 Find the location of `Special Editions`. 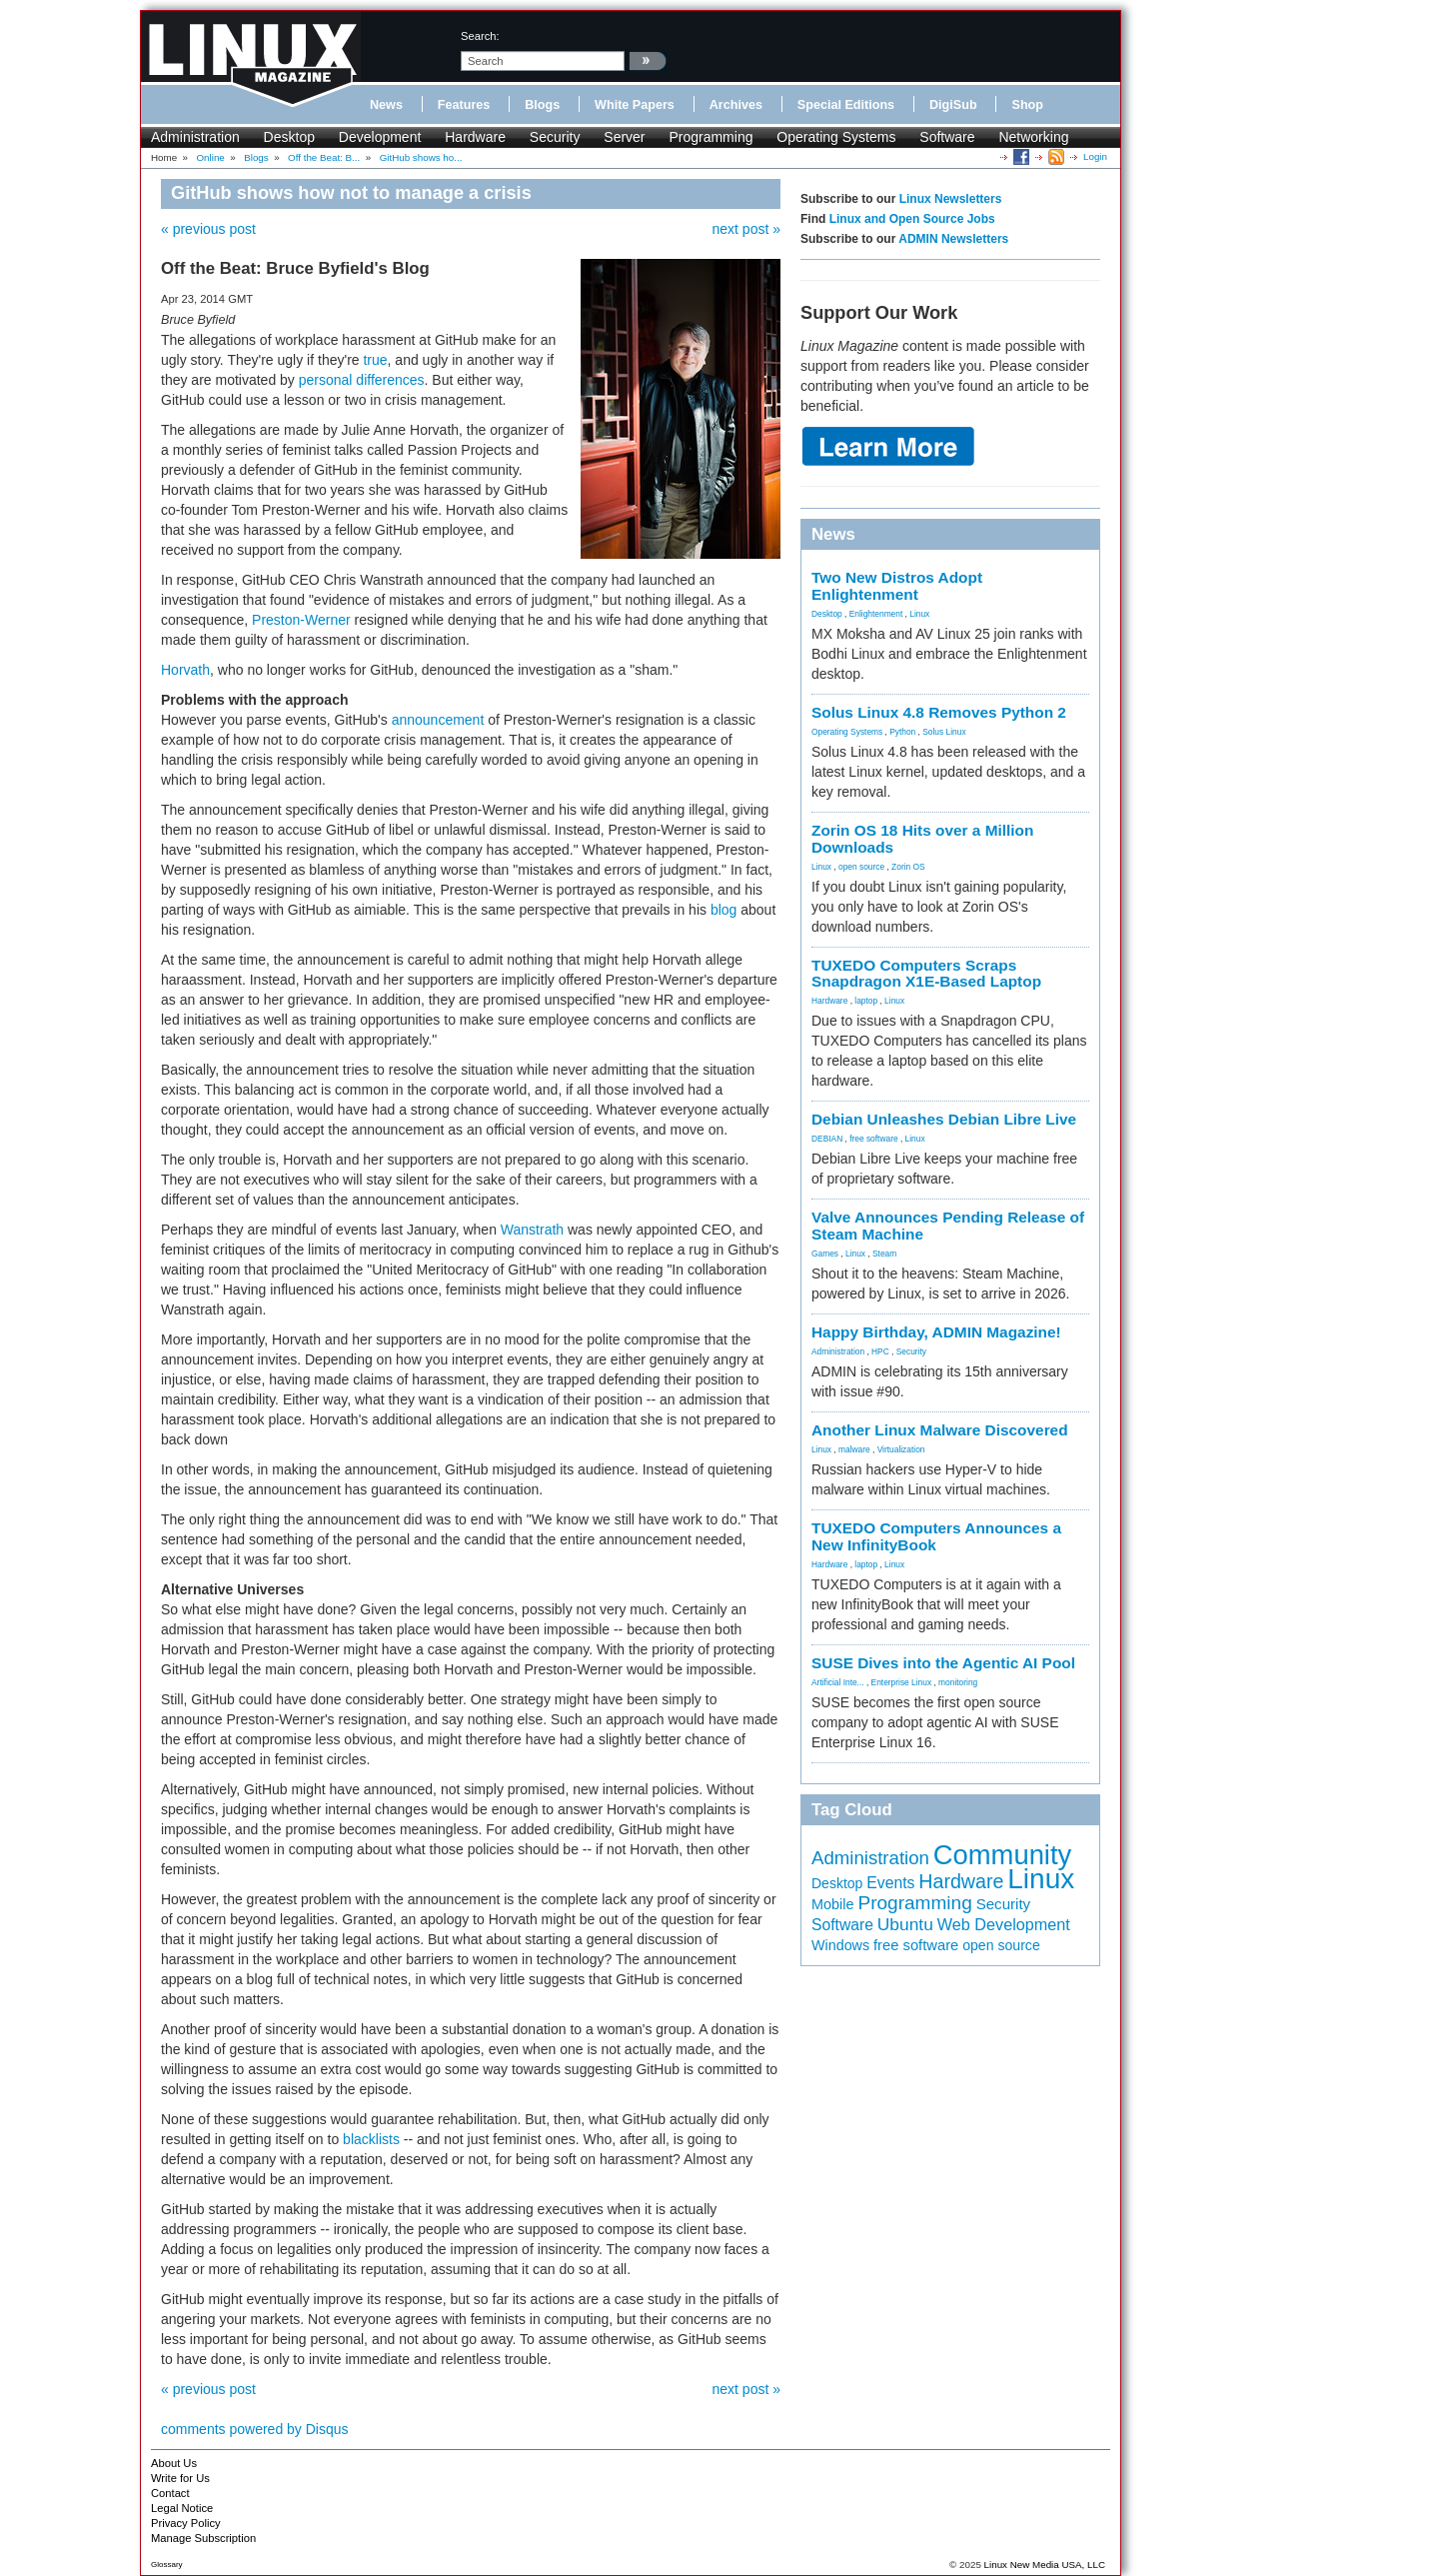

Special Editions is located at coordinates (845, 105).